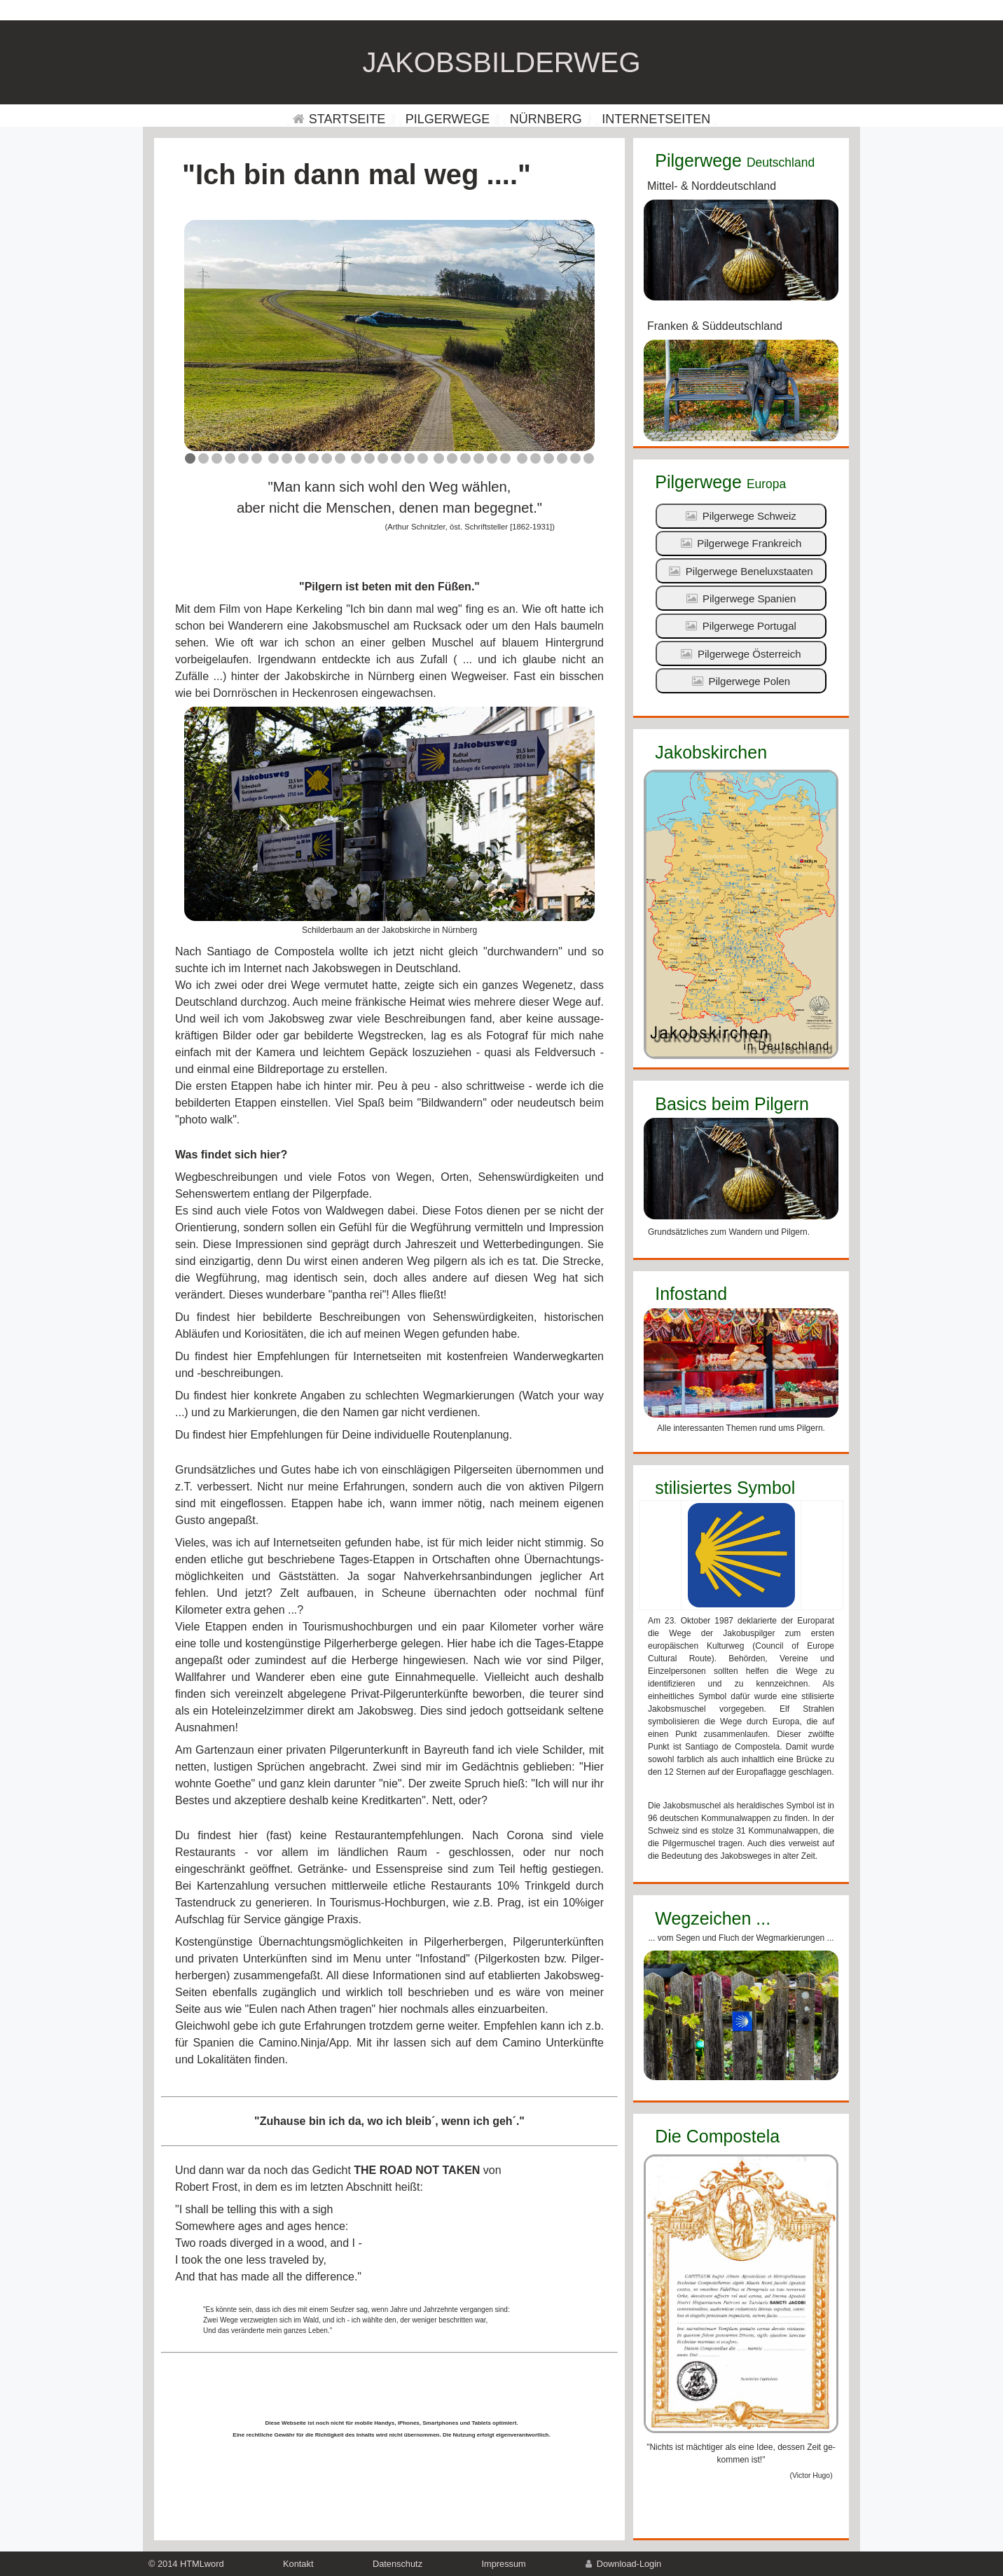 Image resolution: width=1003 pixels, height=2576 pixels. Describe the element at coordinates (546, 119) in the screenshot. I see `NÜRNBERG` at that location.